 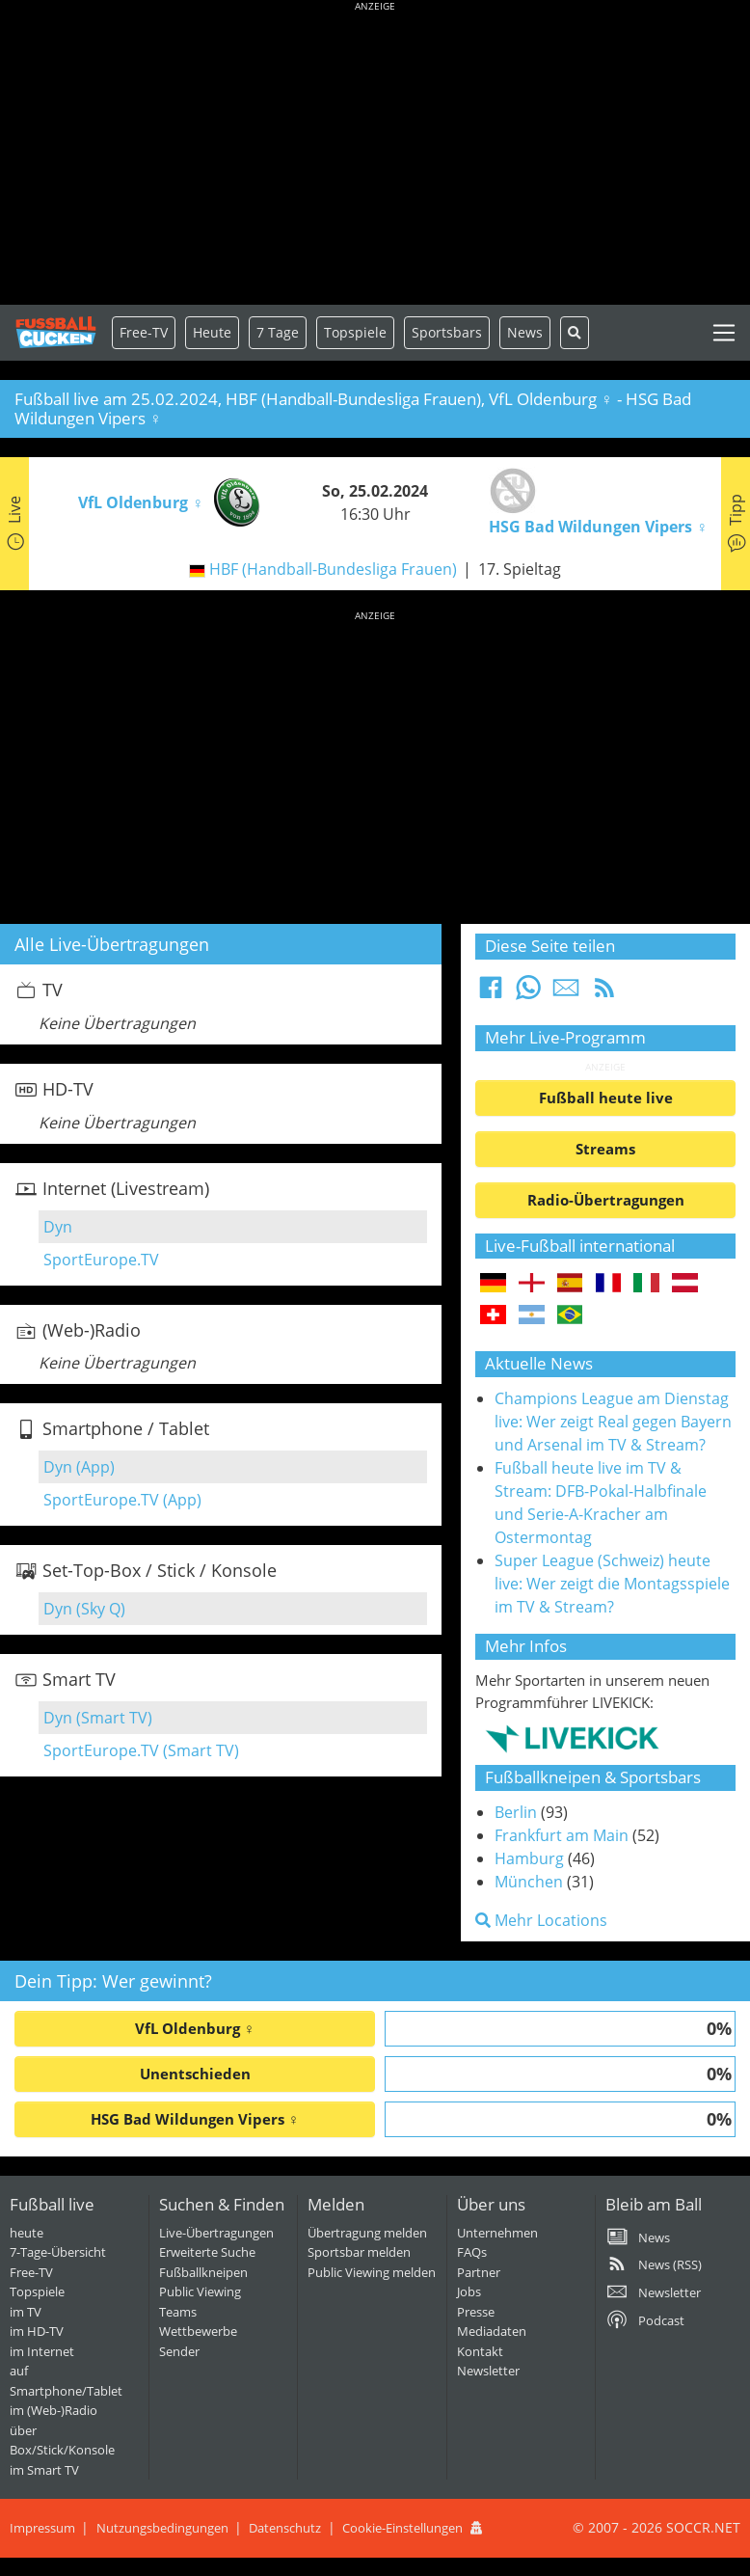 What do you see at coordinates (375, 154) in the screenshot?
I see `[Advertisement]` at bounding box center [375, 154].